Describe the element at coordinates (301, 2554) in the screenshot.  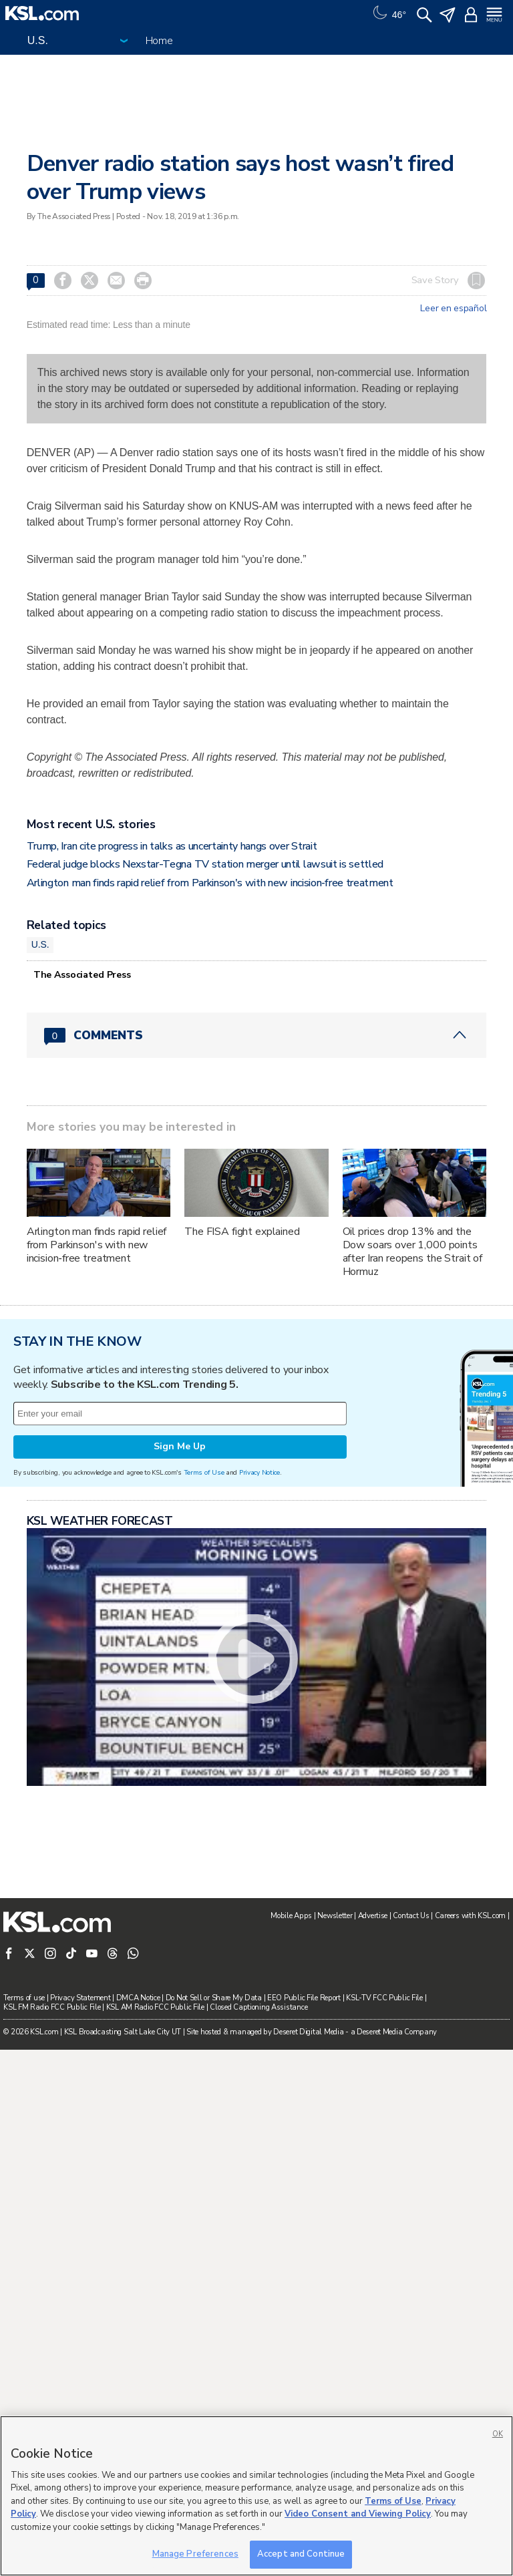
I see `Accept and Continue` at that location.